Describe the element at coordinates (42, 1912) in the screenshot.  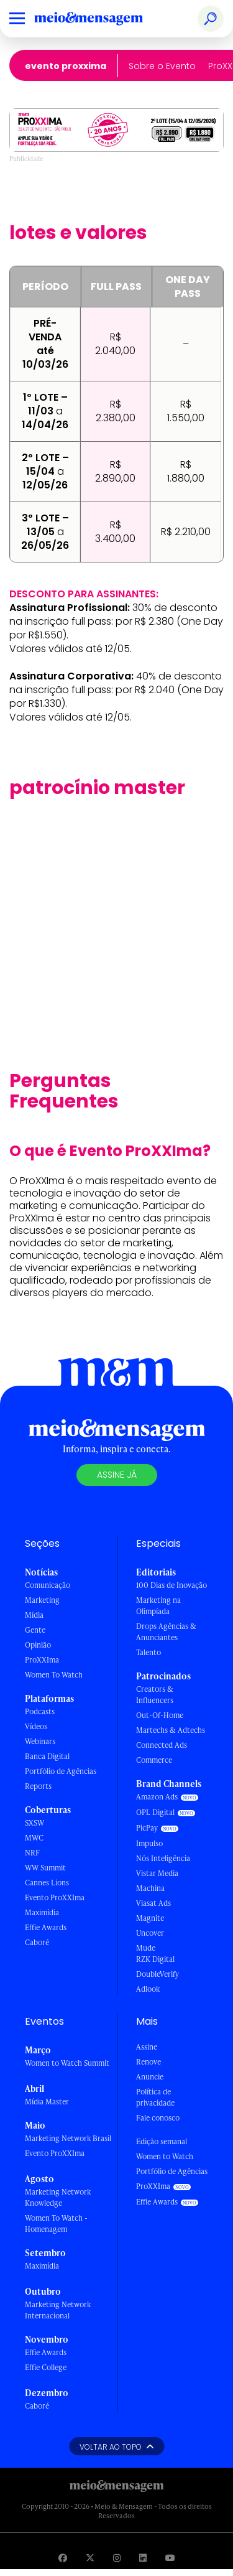
I see `Maximídia` at that location.